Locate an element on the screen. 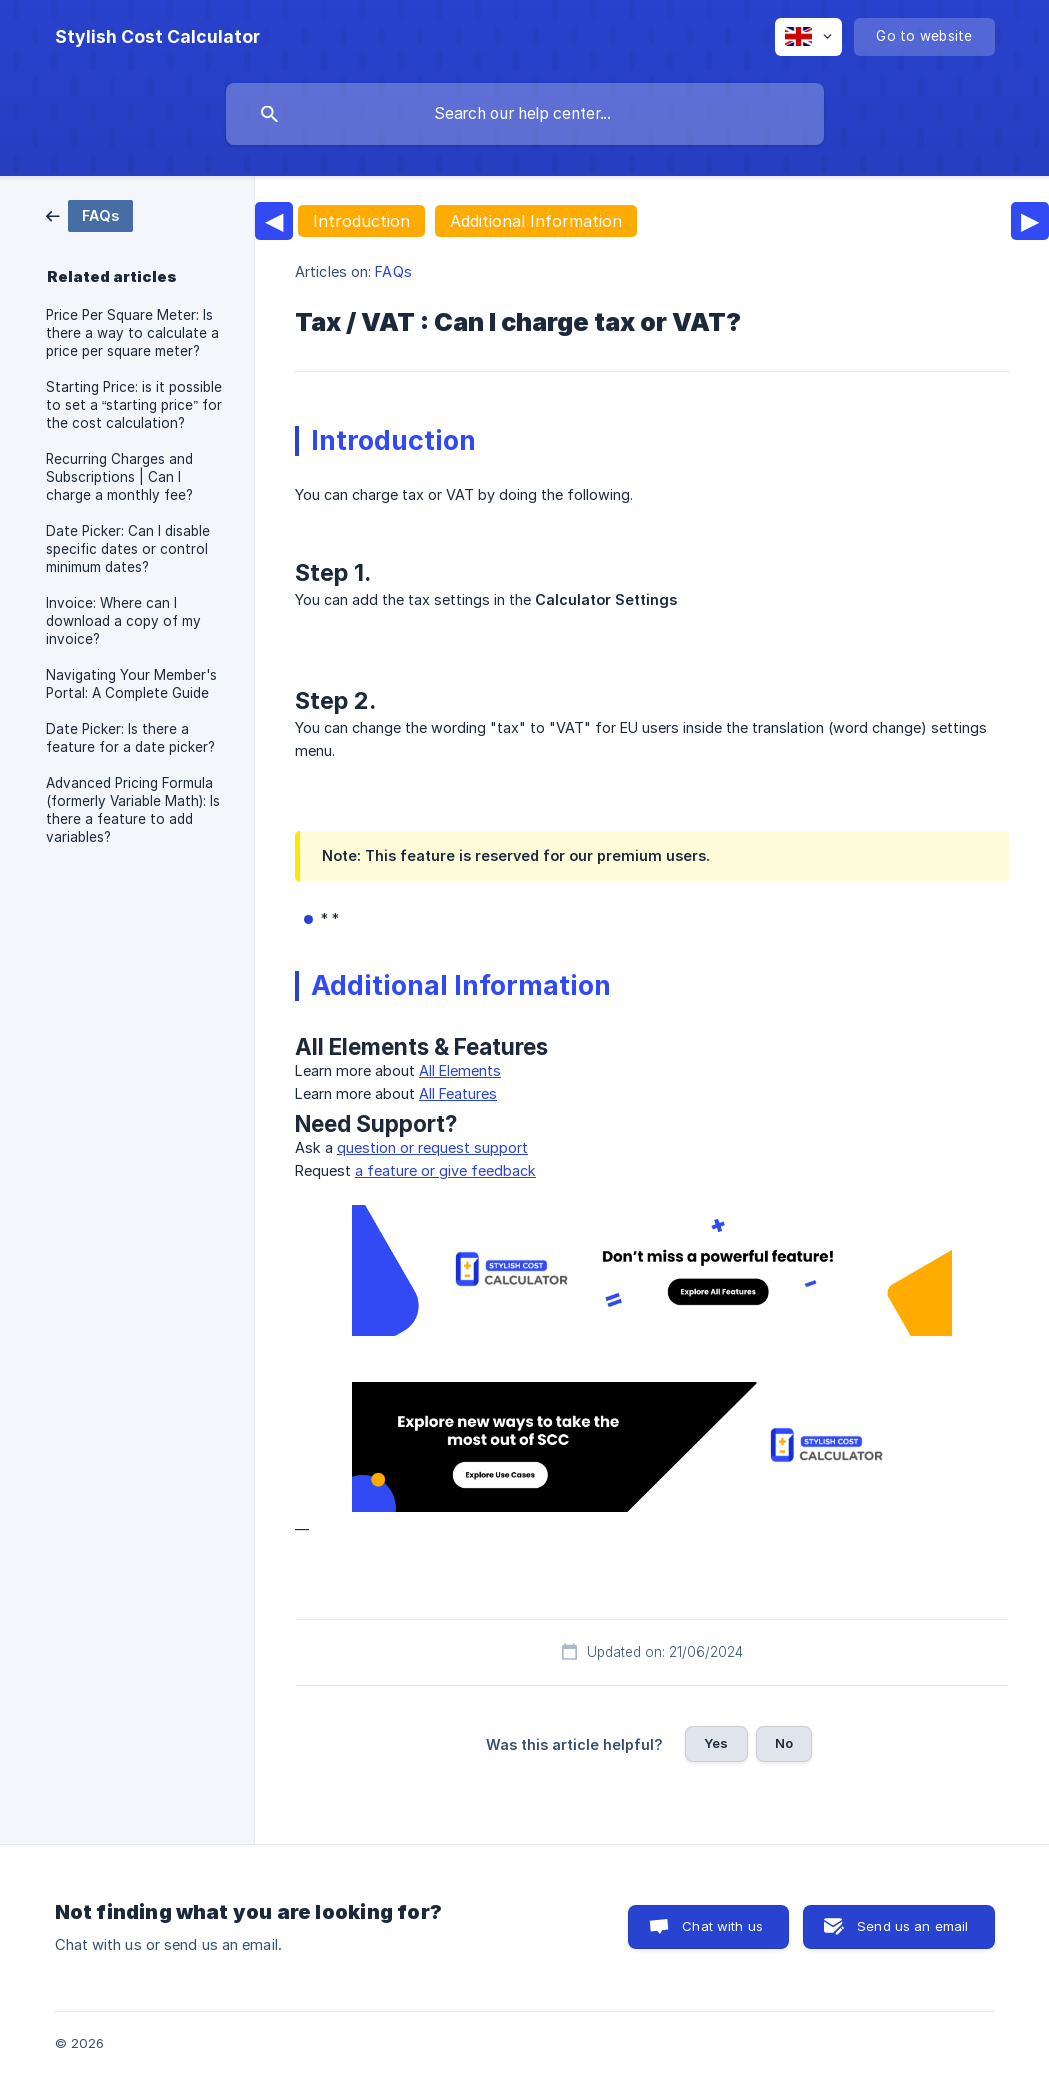 This screenshot has width=1049, height=2076. Yes [button] is located at coordinates (716, 1743).